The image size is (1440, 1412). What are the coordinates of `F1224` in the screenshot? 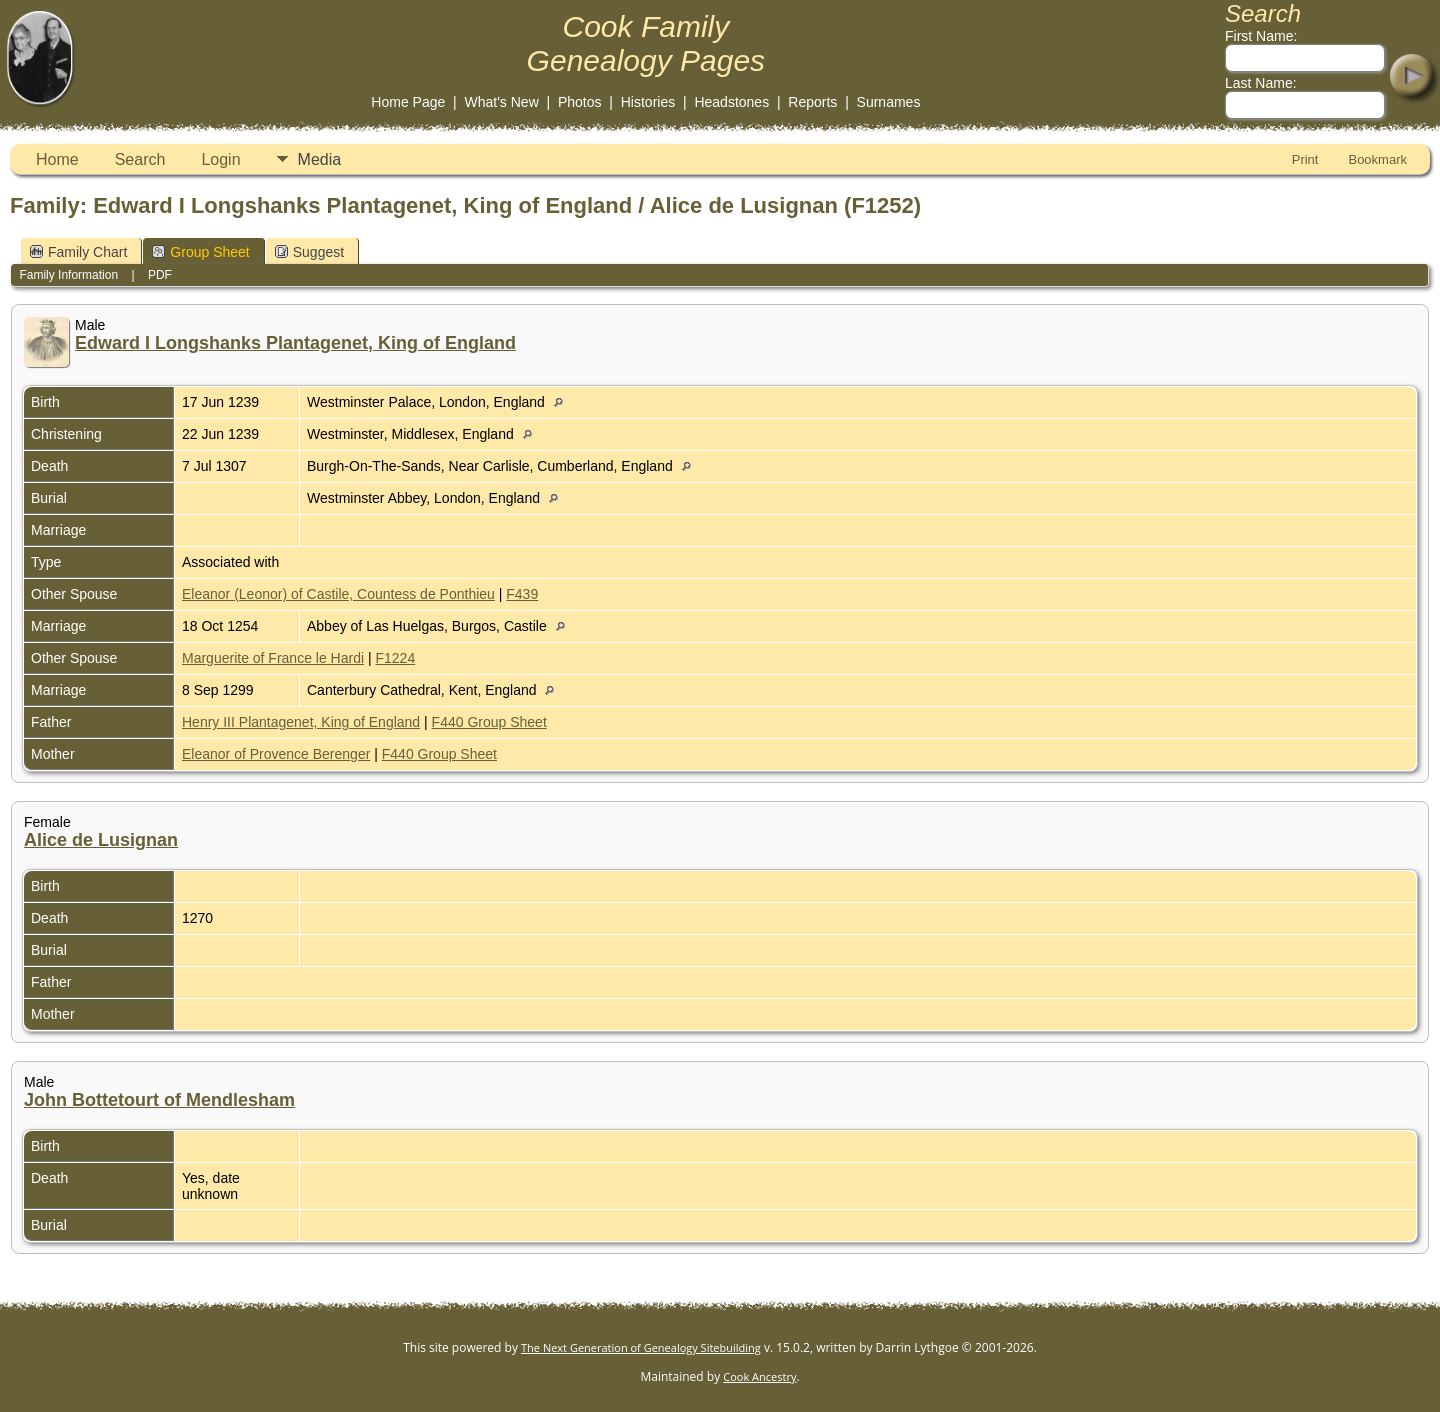 It's located at (396, 658).